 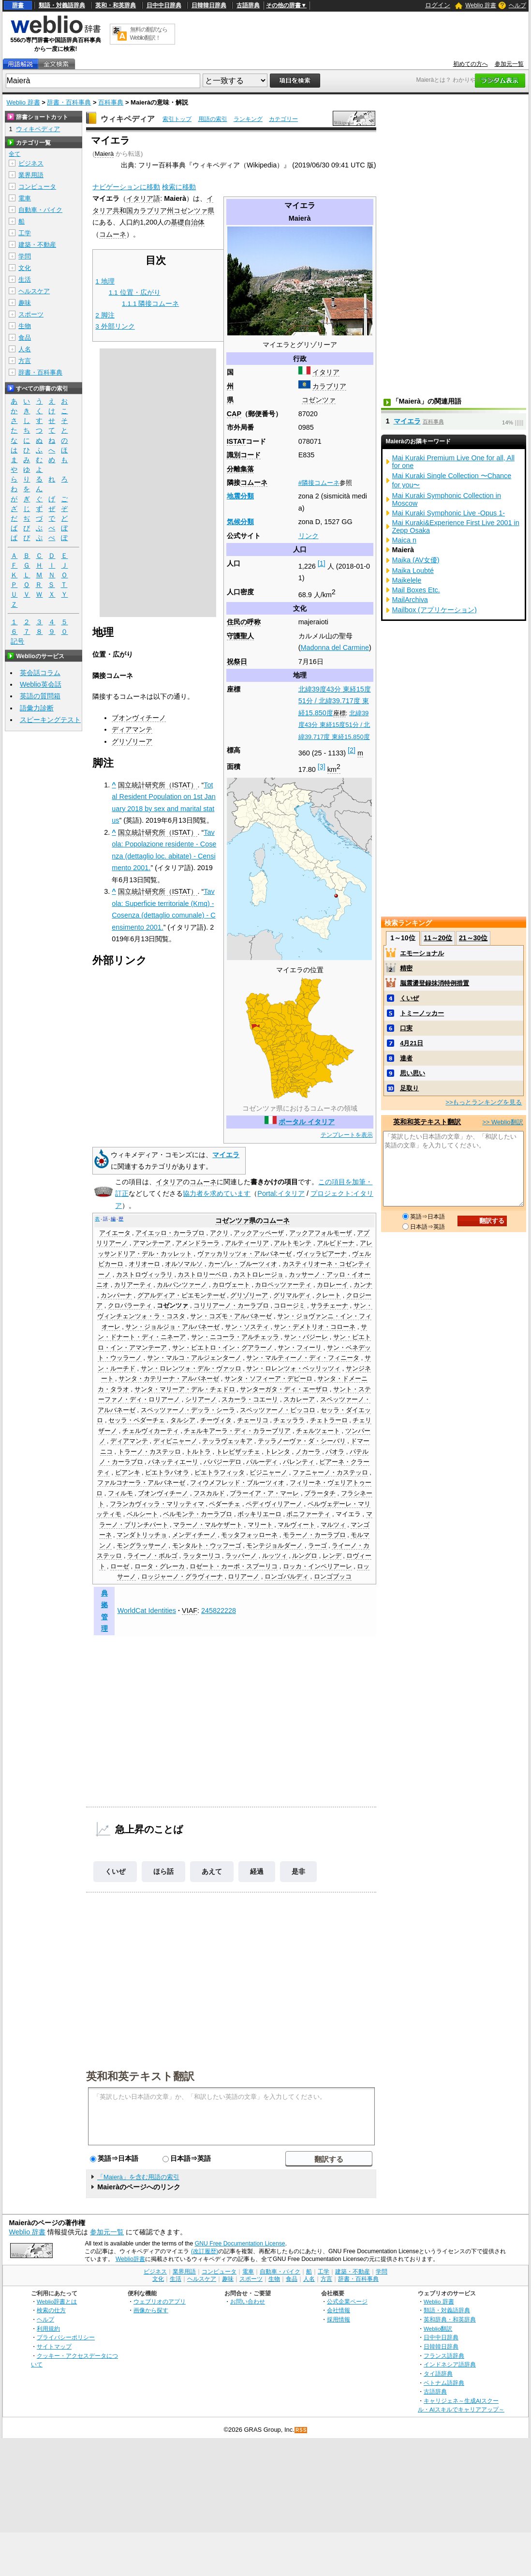 I want to click on ヴァッカリッツォ・アルバネーゼ, so click(x=244, y=1253).